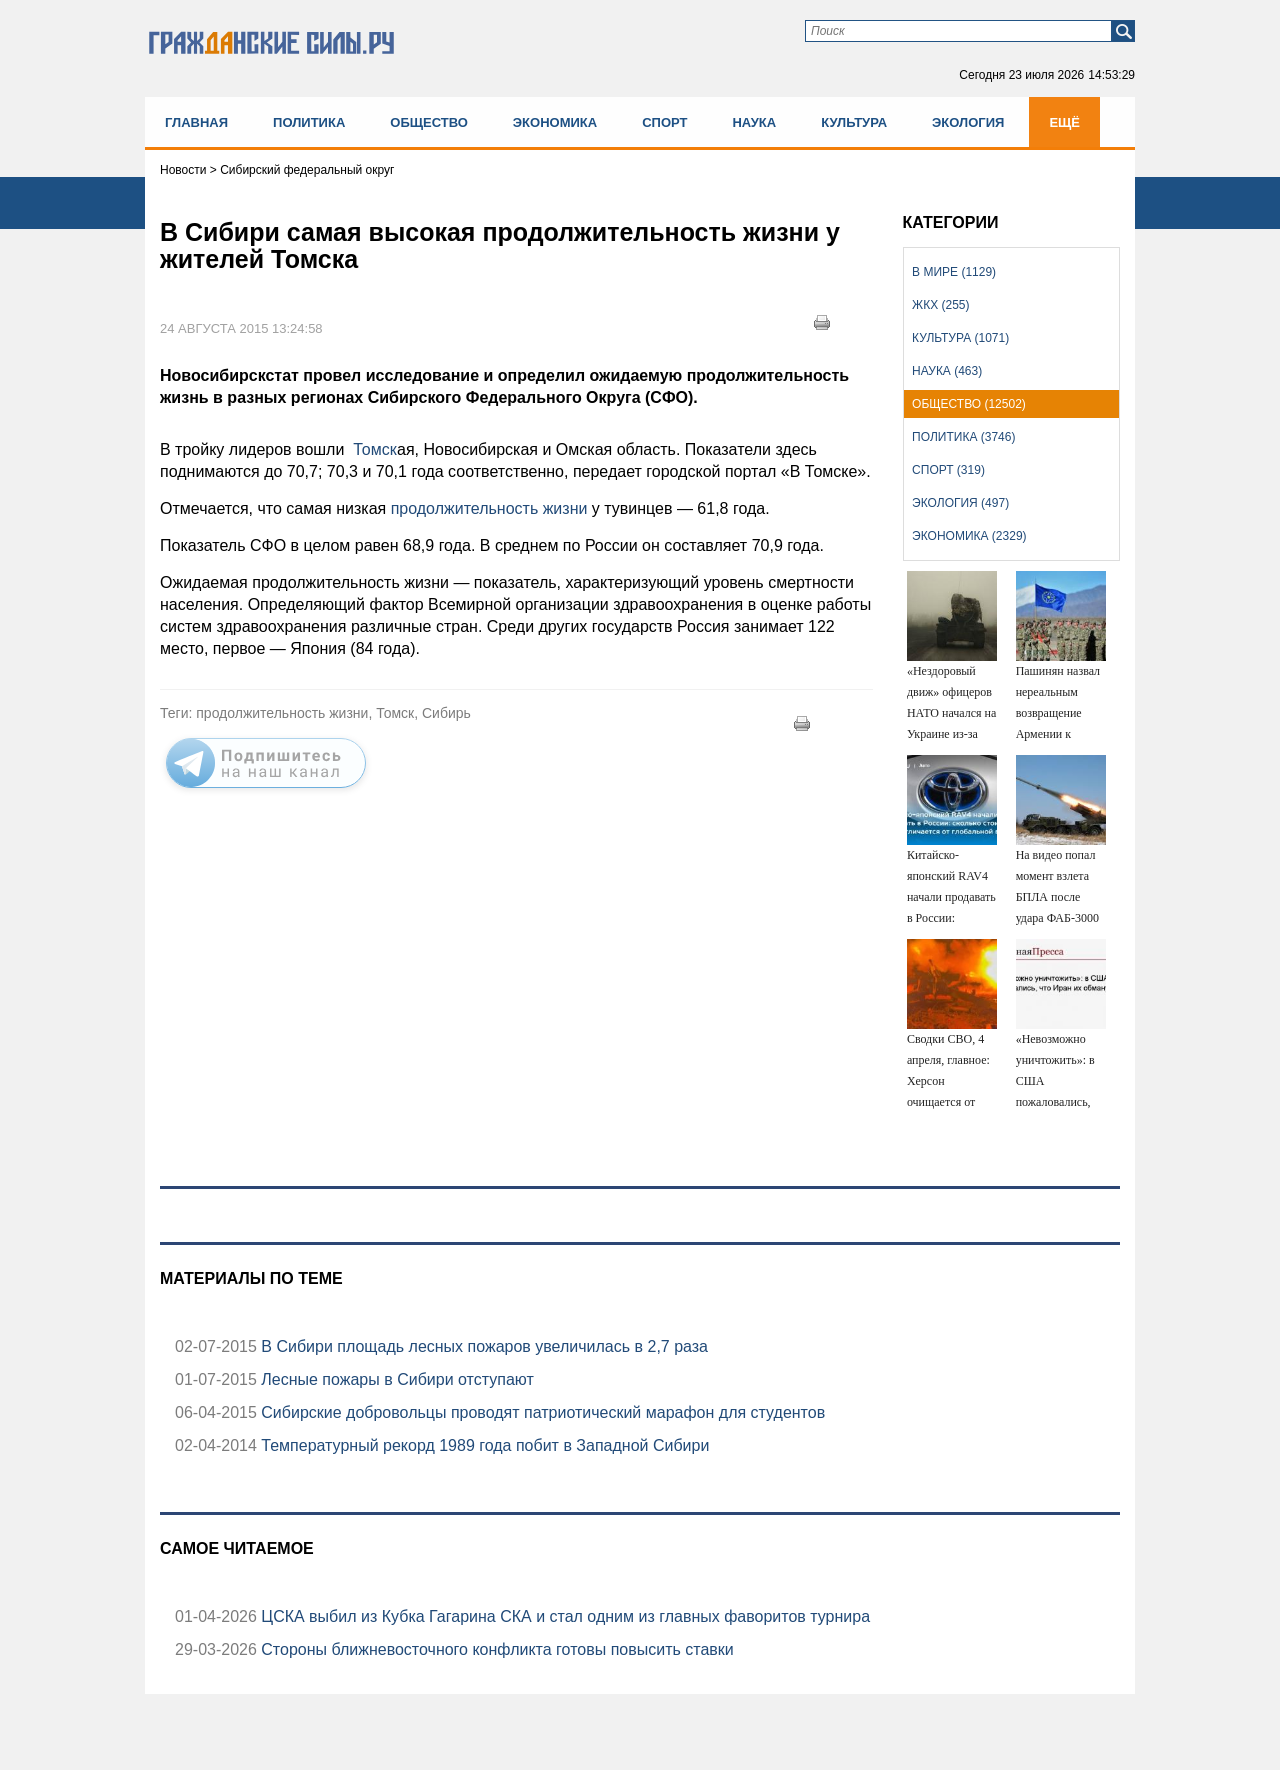 The width and height of the screenshot is (1280, 1770). Describe the element at coordinates (395, 1379) in the screenshot. I see `Лесные пожары в Сибири отступают` at that location.